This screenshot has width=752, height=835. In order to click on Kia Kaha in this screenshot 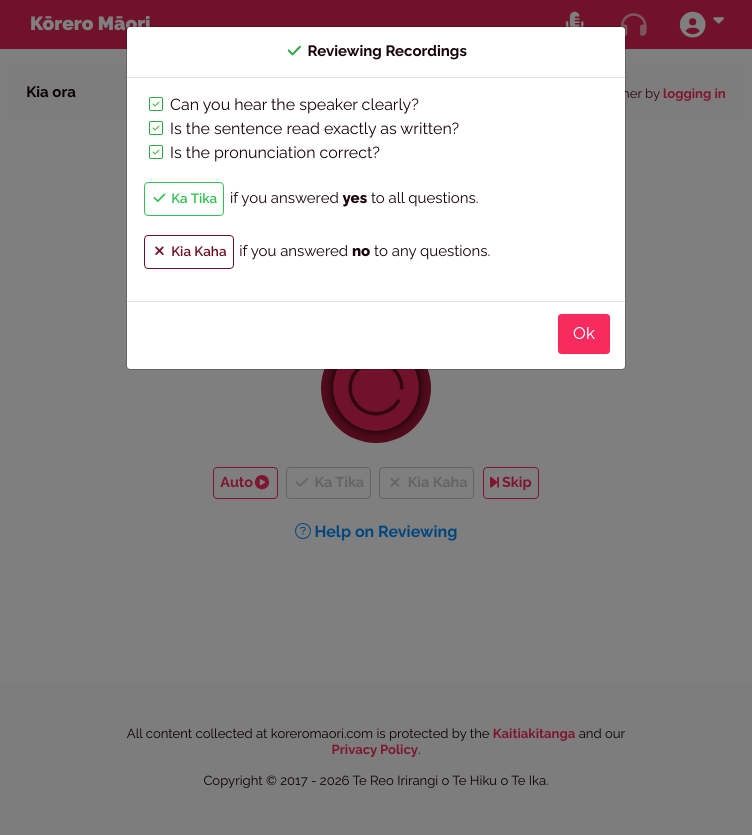, I will do `click(189, 252)`.